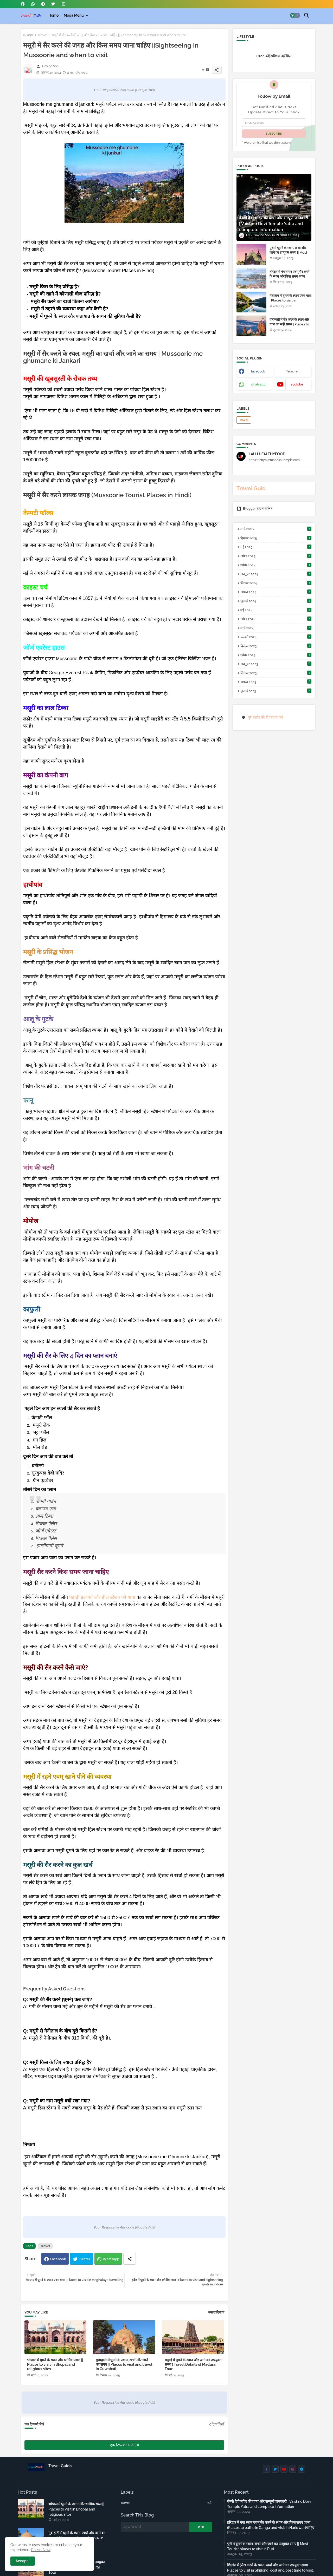 This screenshot has width=333, height=2576. I want to click on Accept ! [button], so click(23, 2561).